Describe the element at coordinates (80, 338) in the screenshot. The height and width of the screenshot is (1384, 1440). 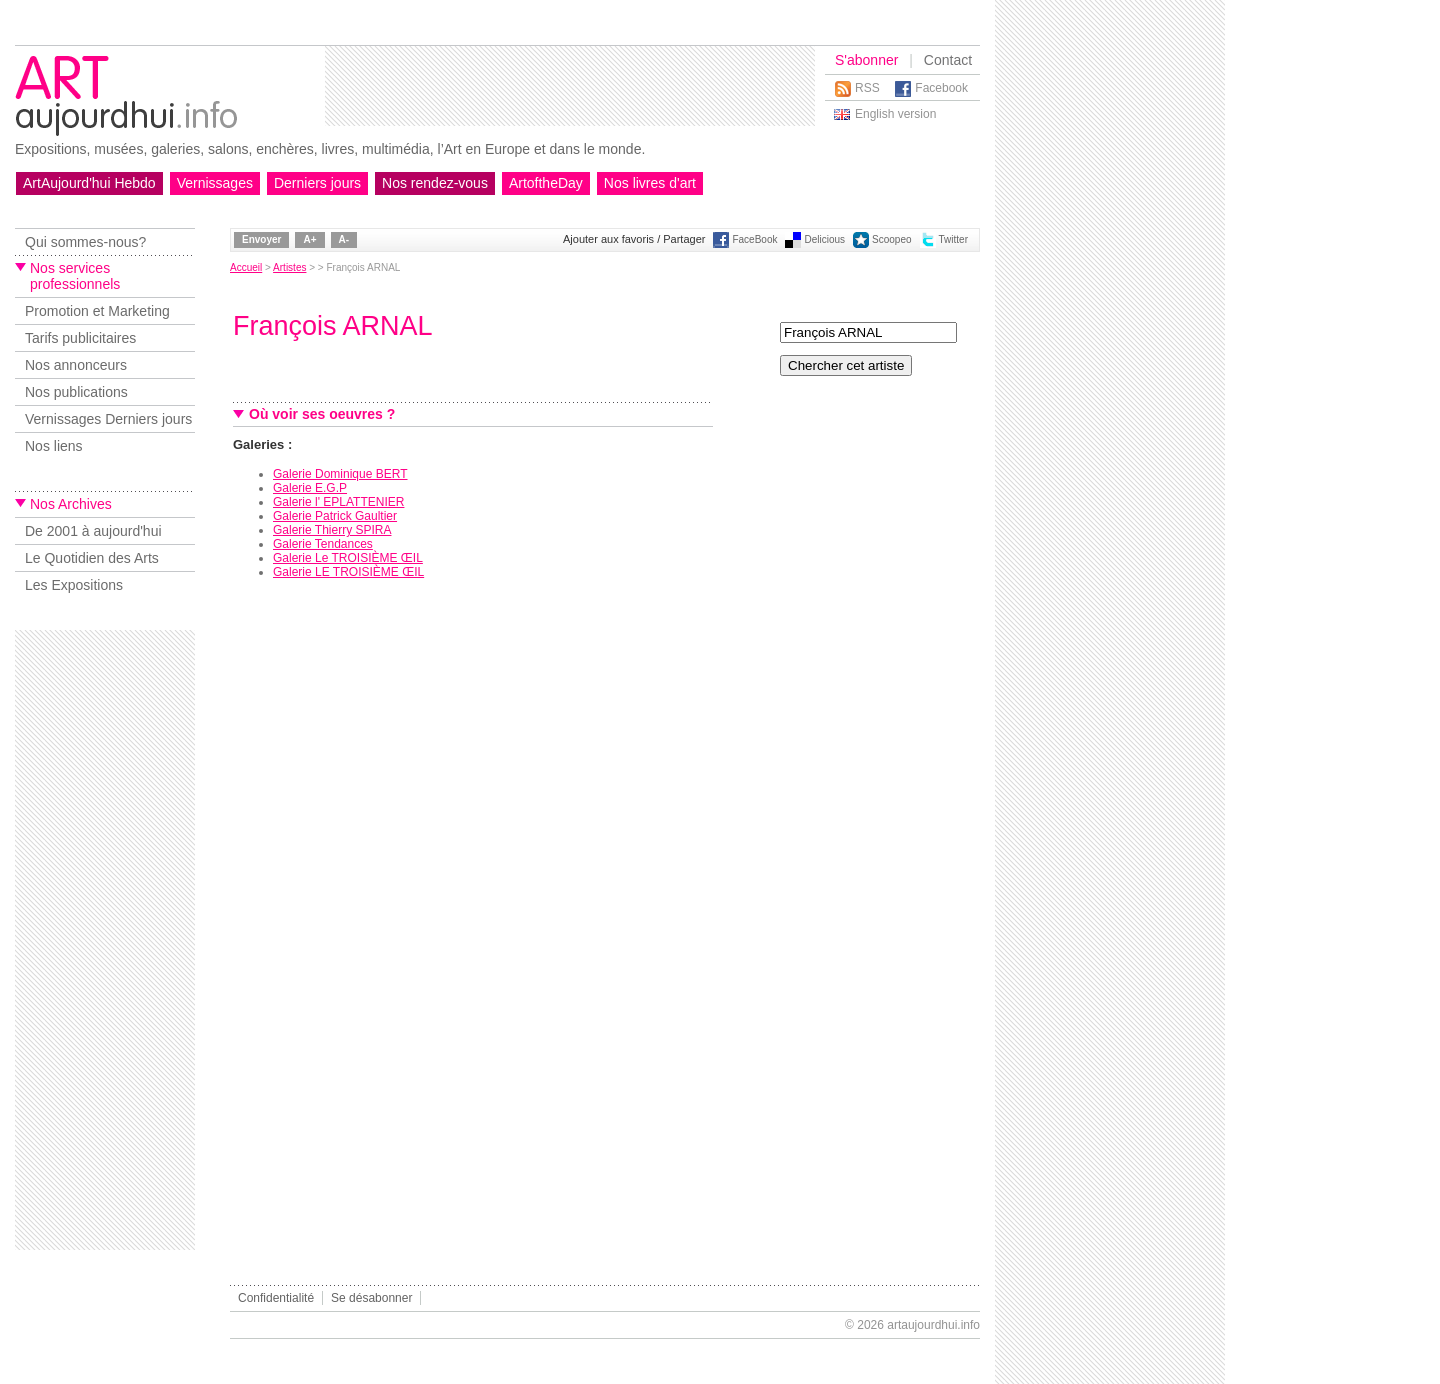
I see `Tarifs publicitaires` at that location.